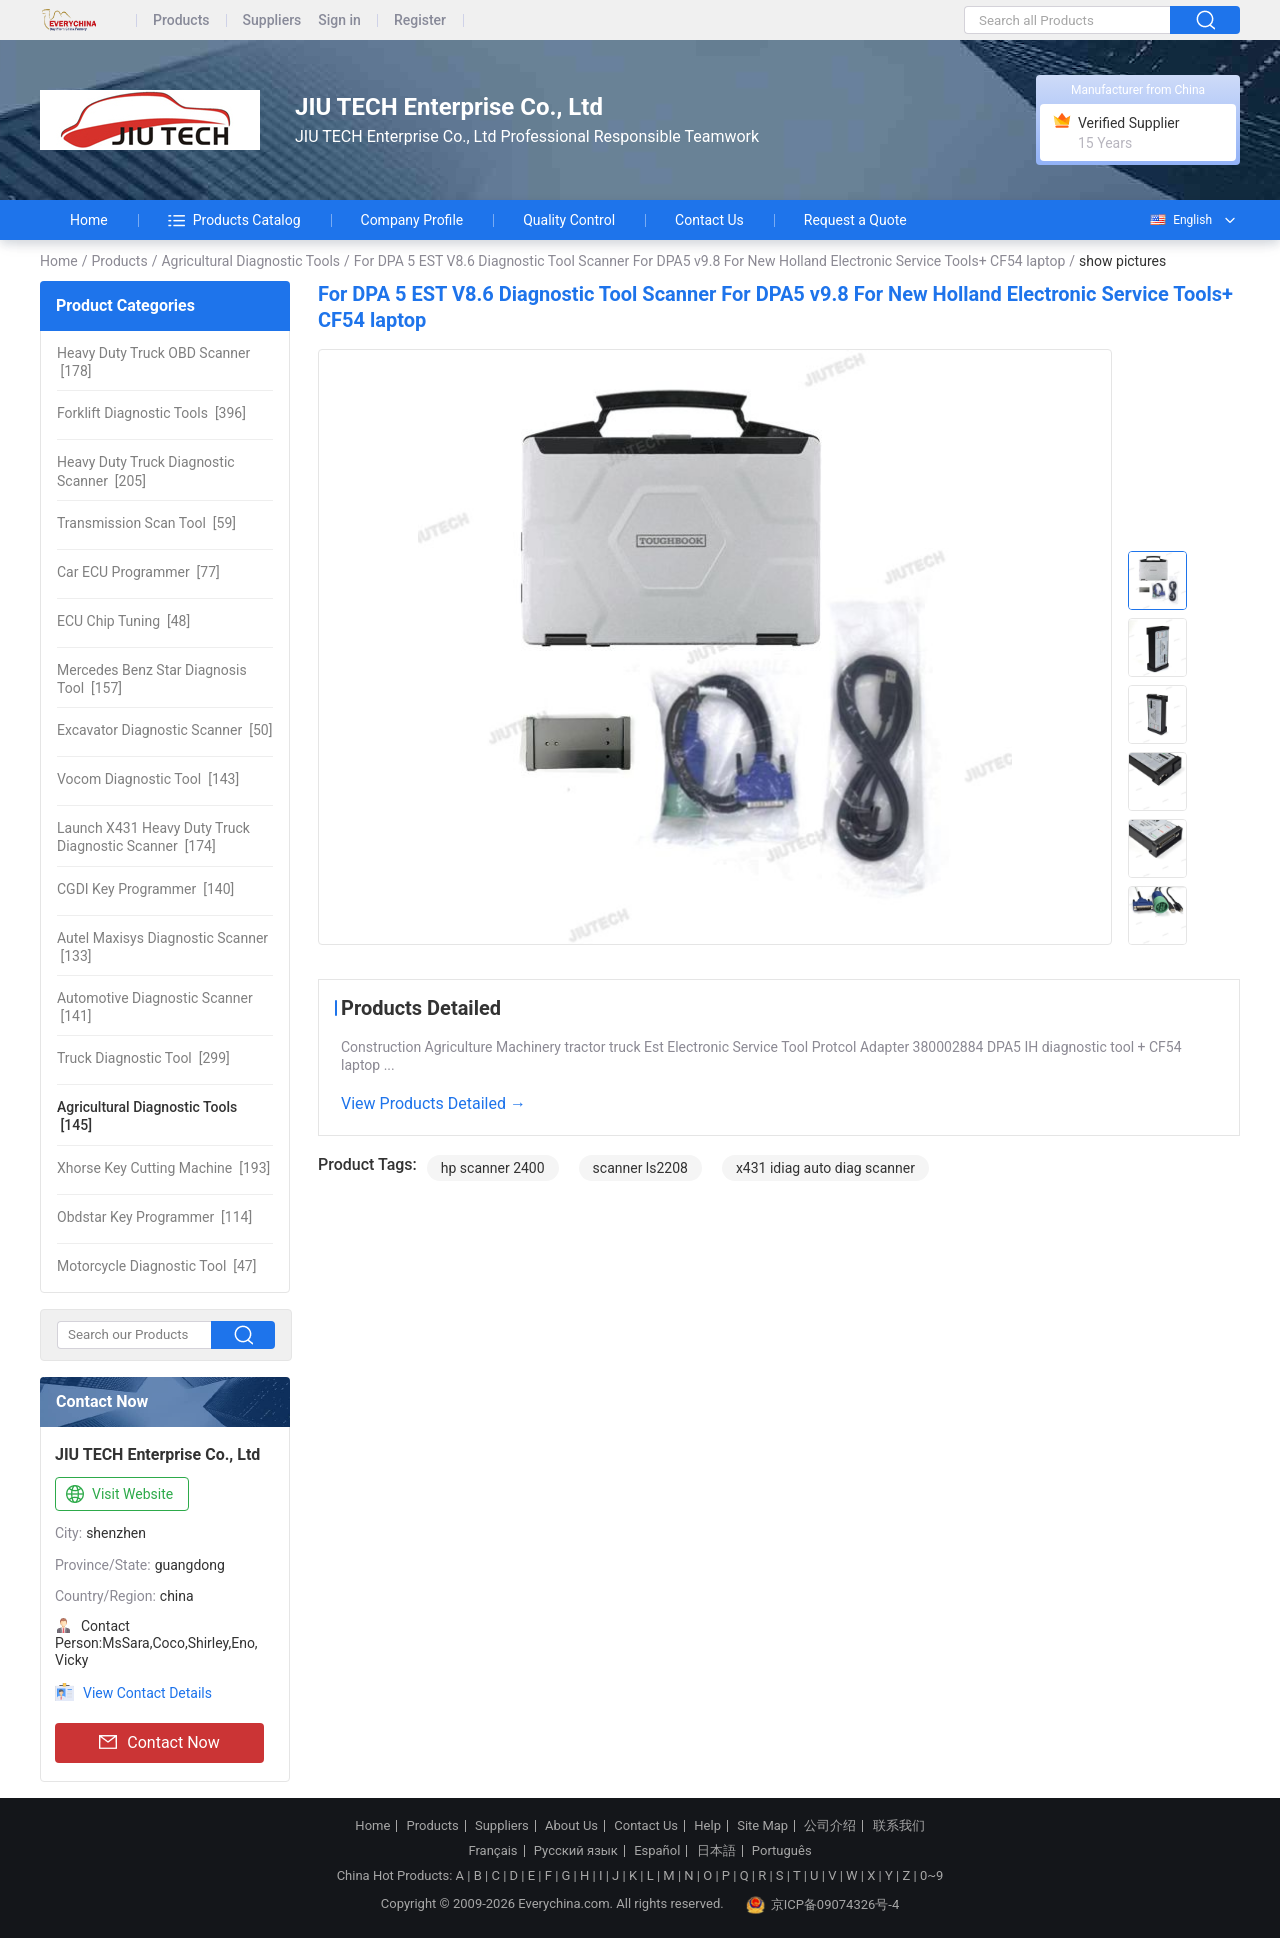 This screenshot has width=1280, height=1938. Describe the element at coordinates (138, 572) in the screenshot. I see `[77]` at that location.